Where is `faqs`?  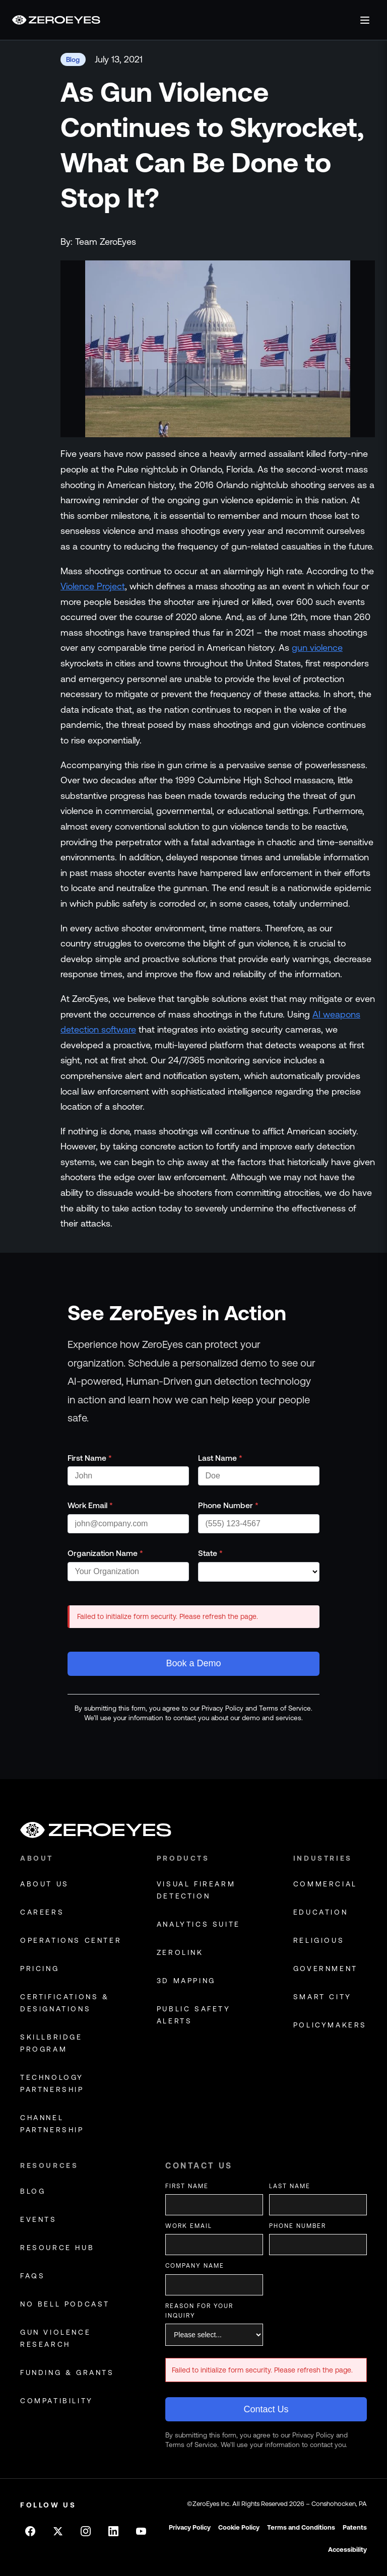 faqs is located at coordinates (32, 2276).